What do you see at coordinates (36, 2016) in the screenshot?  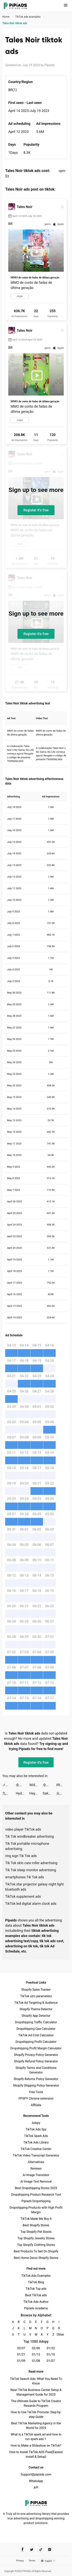 I see `Shopify App Detector` at bounding box center [36, 2016].